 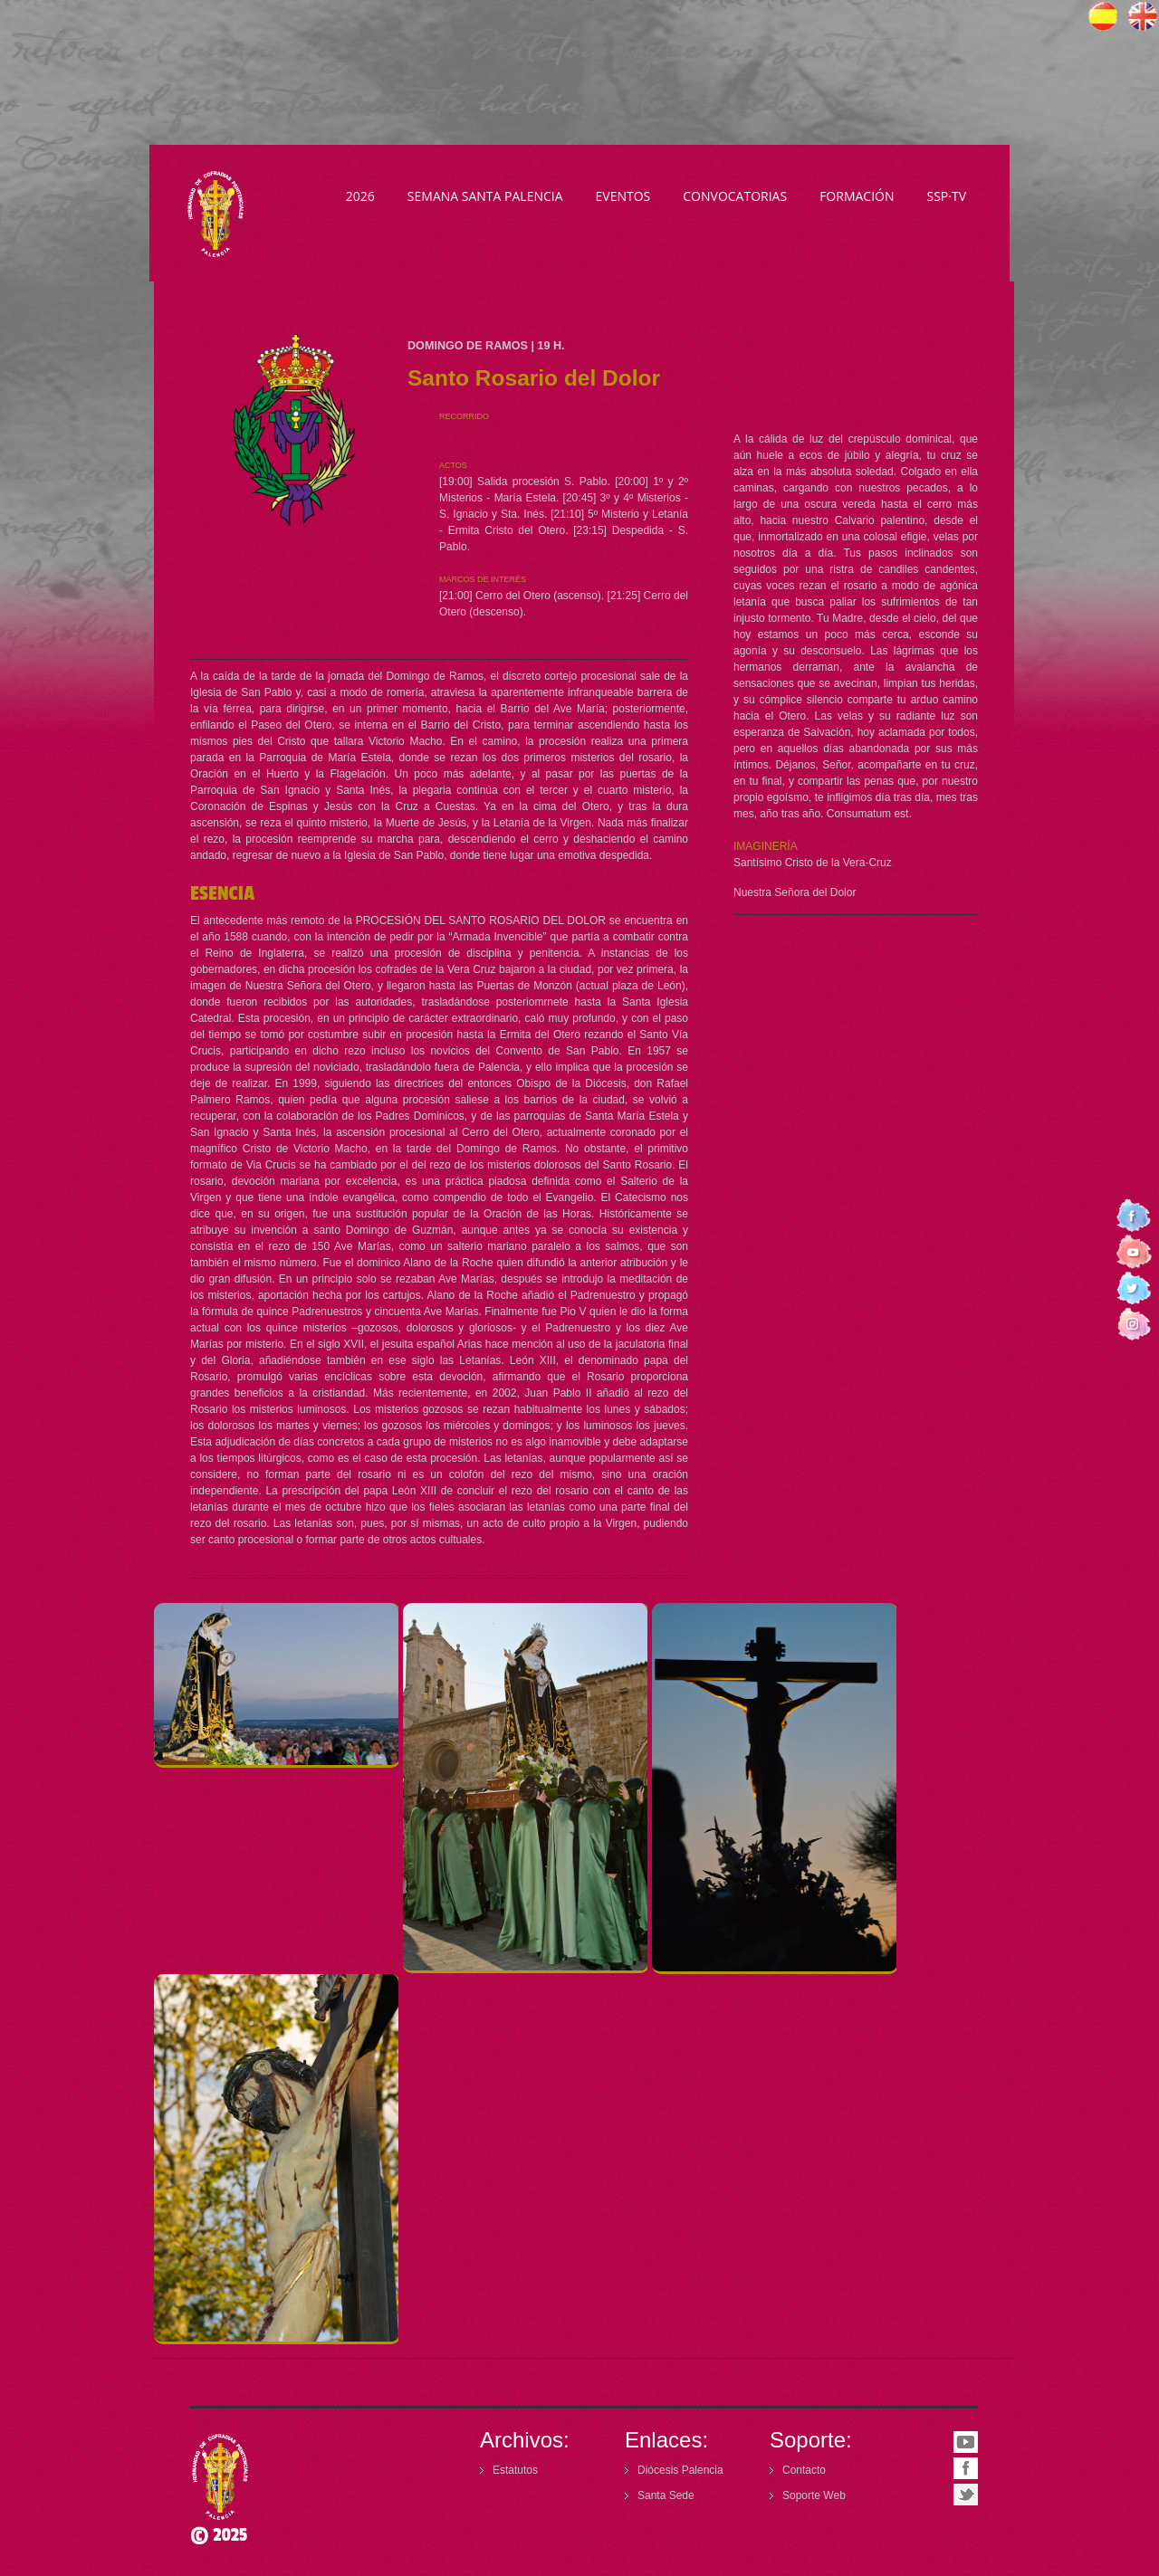 I want to click on Semana Santa Palencia, so click(x=485, y=196).